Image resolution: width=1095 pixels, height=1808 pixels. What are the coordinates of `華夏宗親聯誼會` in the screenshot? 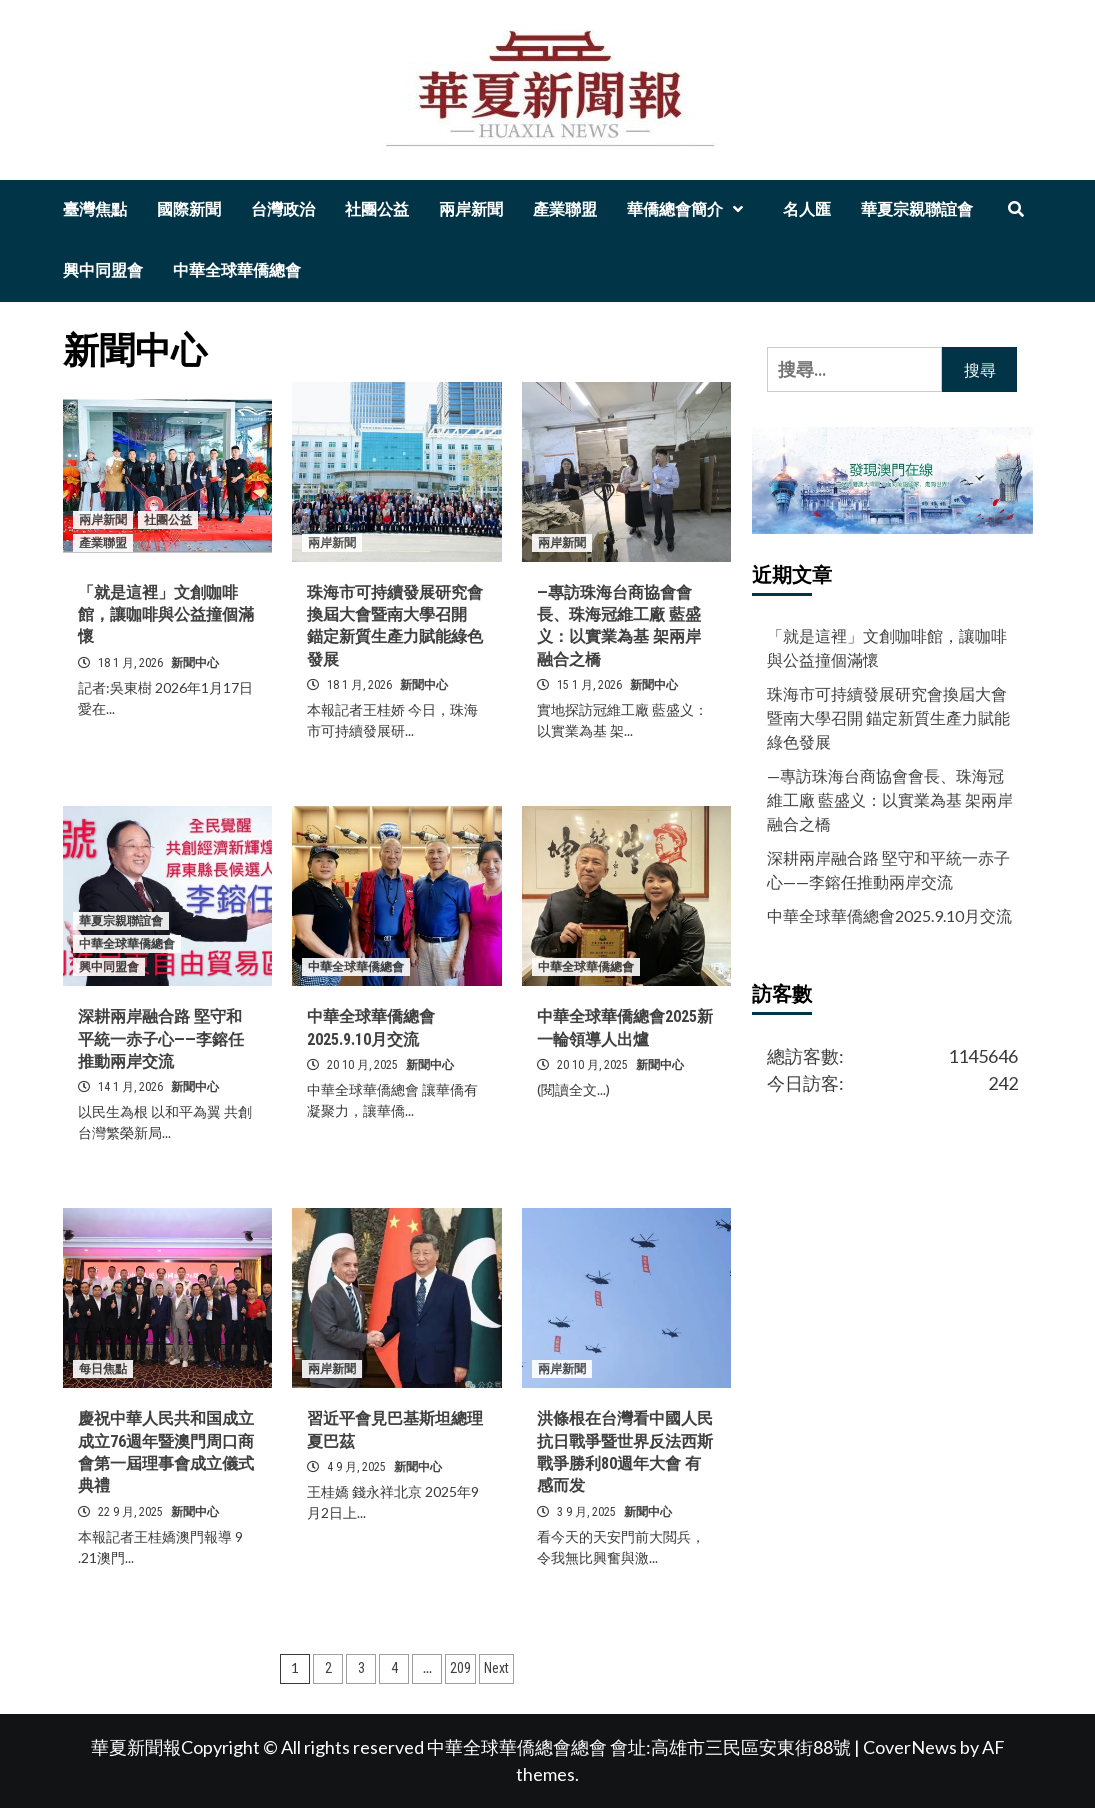 It's located at (917, 209).